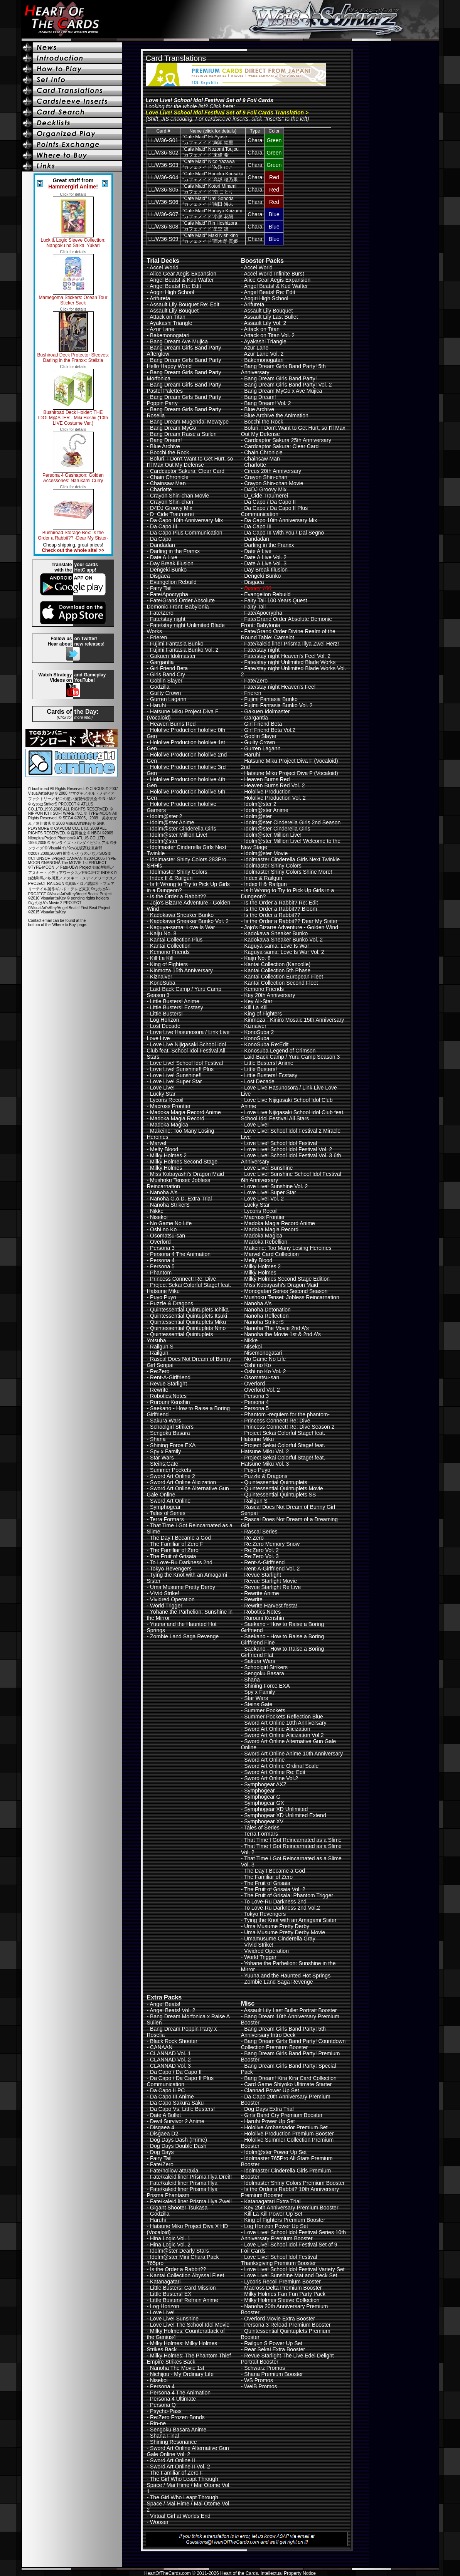  Describe the element at coordinates (165, 693) in the screenshot. I see `Guilty Crown` at that location.